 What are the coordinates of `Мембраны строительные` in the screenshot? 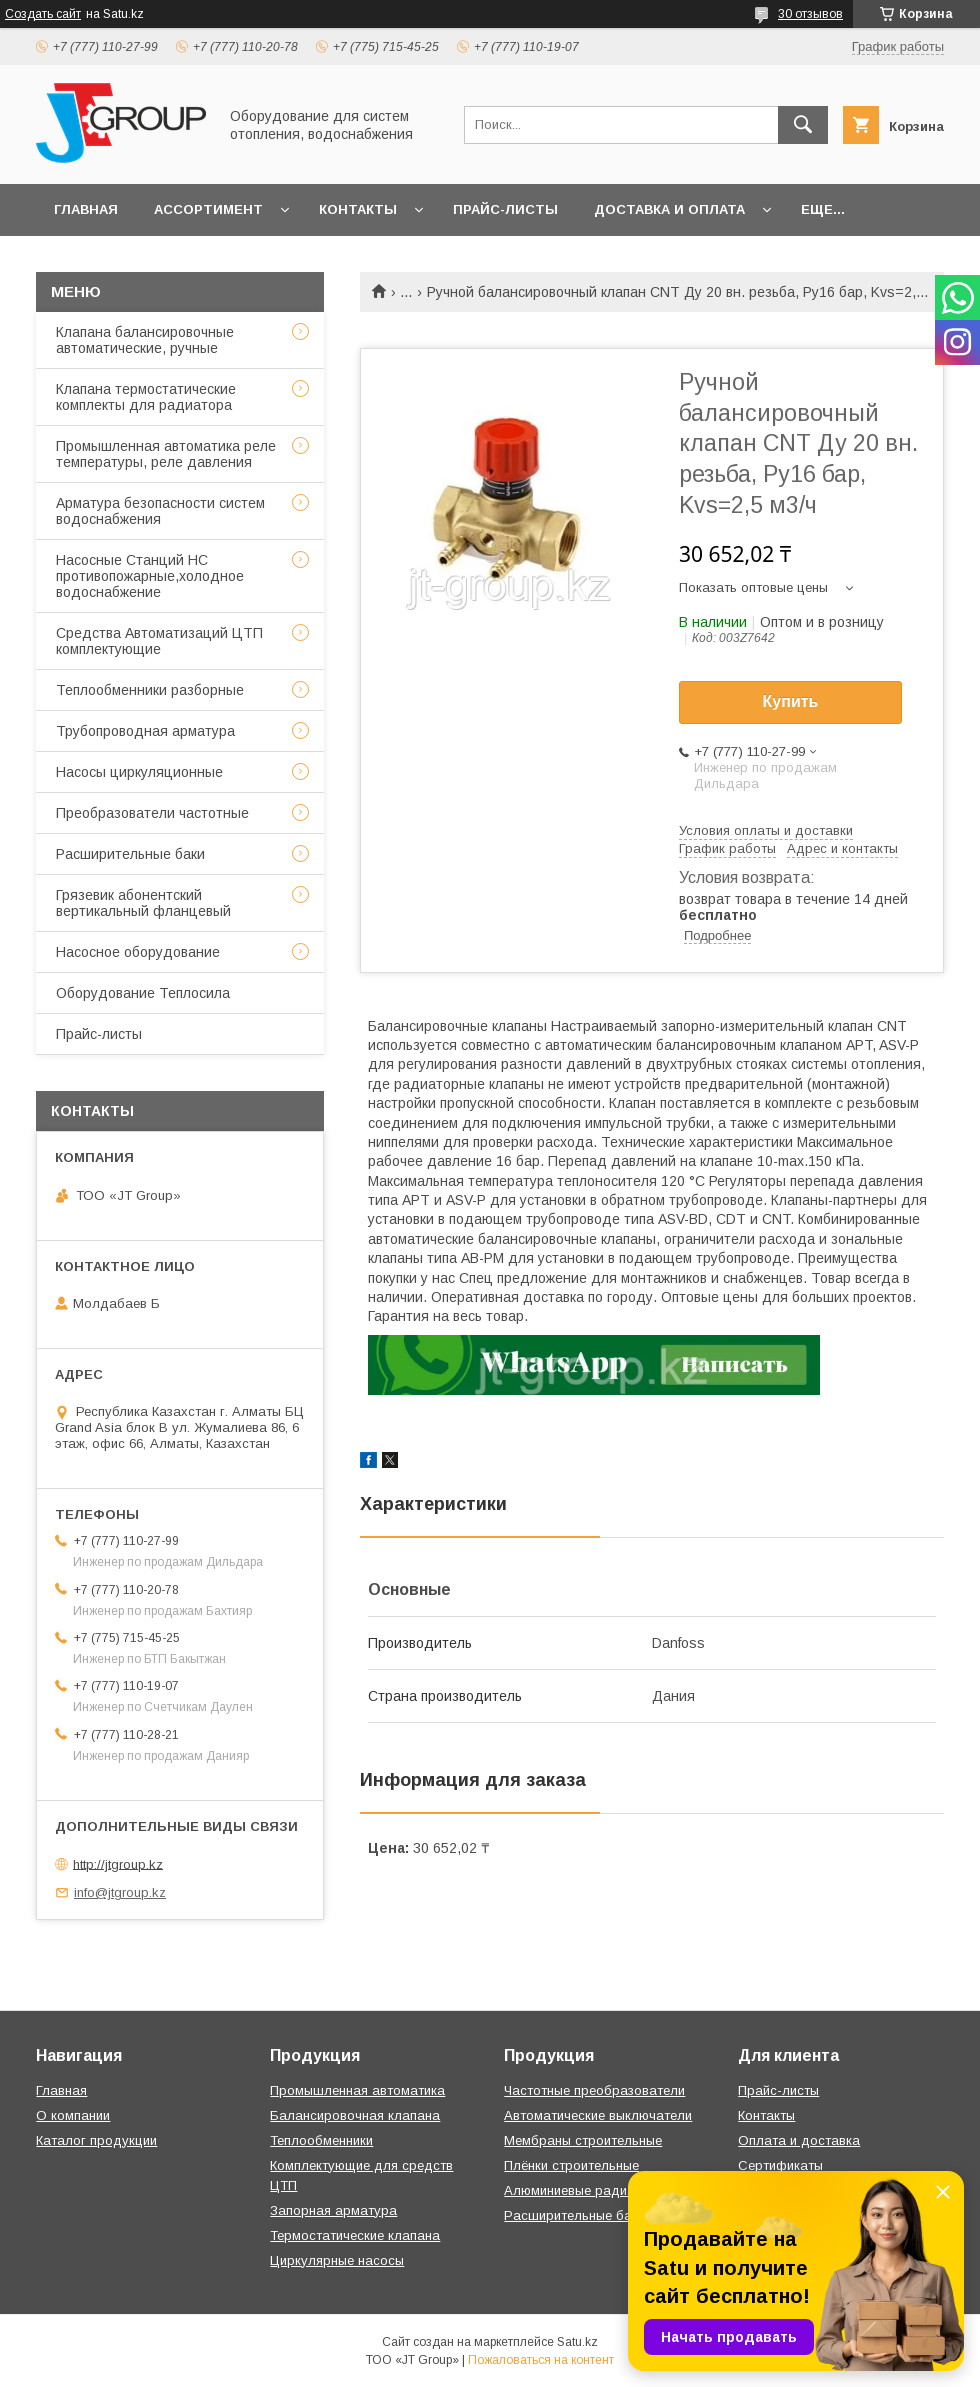 It's located at (583, 2140).